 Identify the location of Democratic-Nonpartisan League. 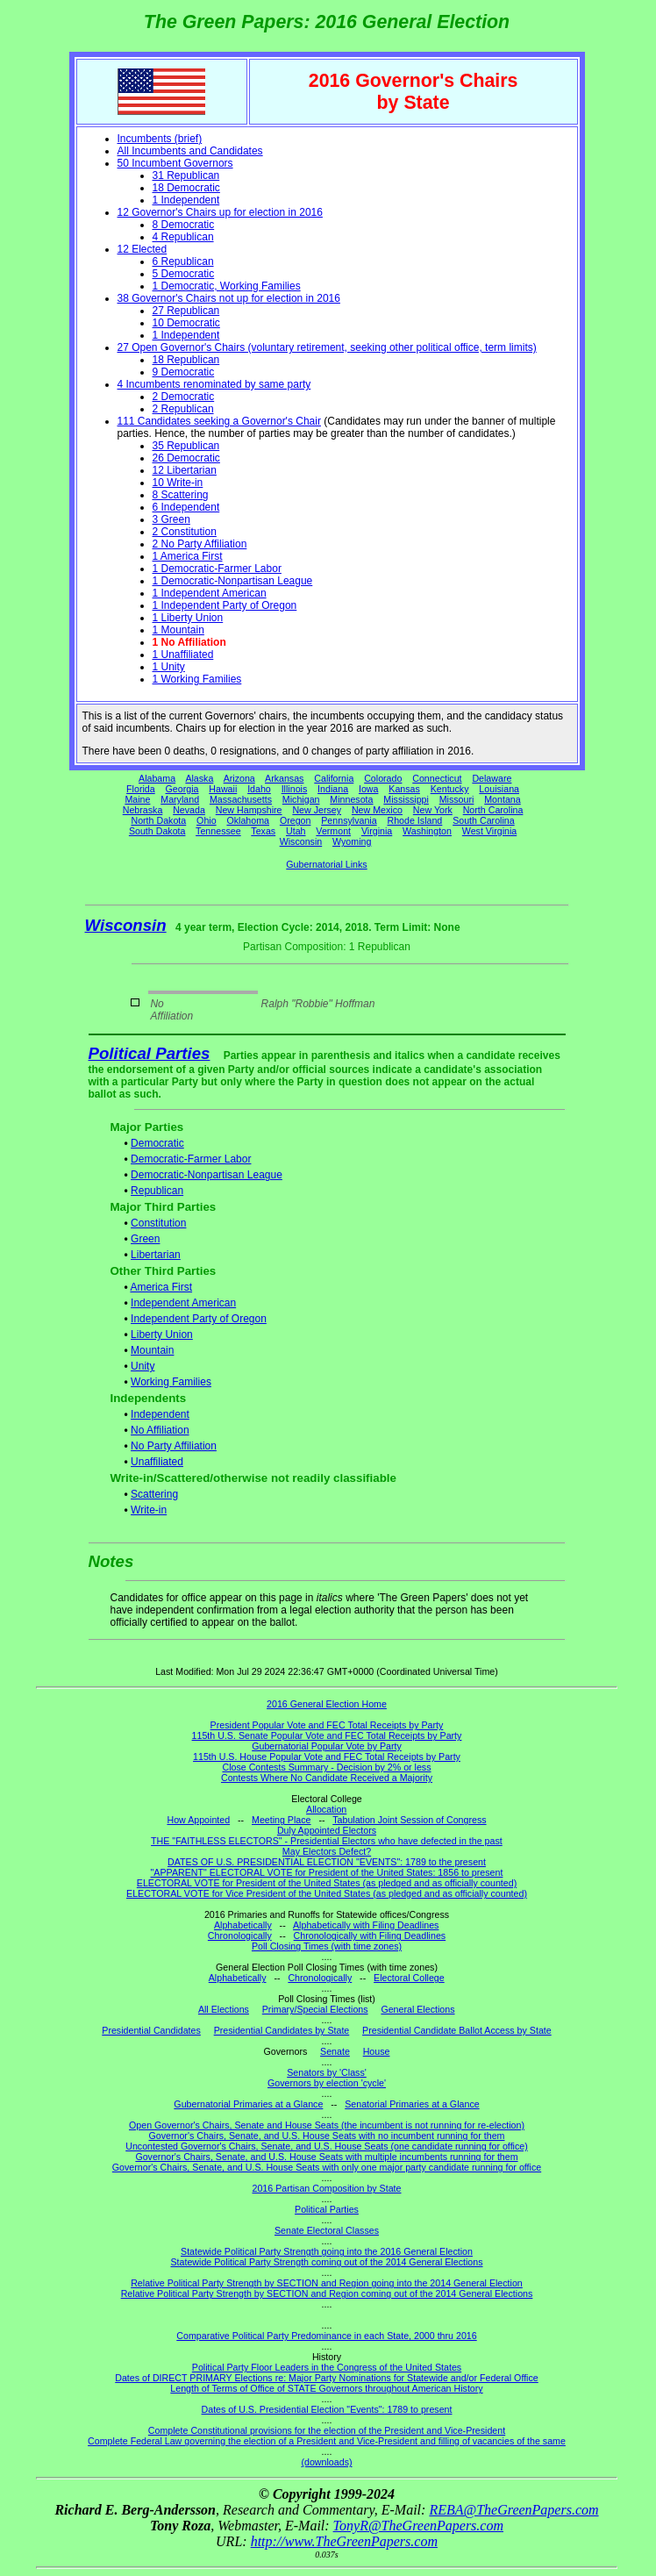
(206, 1175).